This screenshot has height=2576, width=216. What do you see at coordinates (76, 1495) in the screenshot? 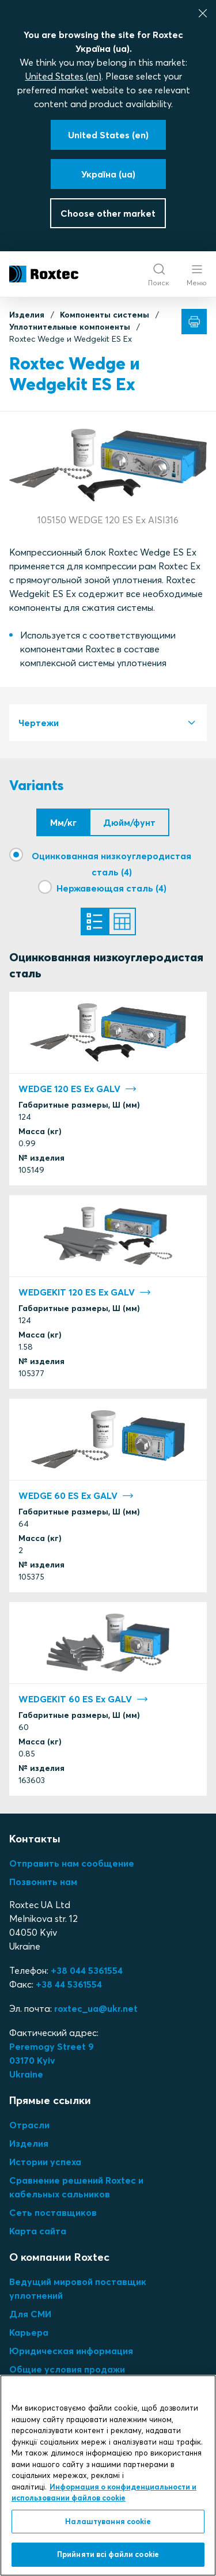
I see `WEDGE 60 ES Ex GALV` at bounding box center [76, 1495].